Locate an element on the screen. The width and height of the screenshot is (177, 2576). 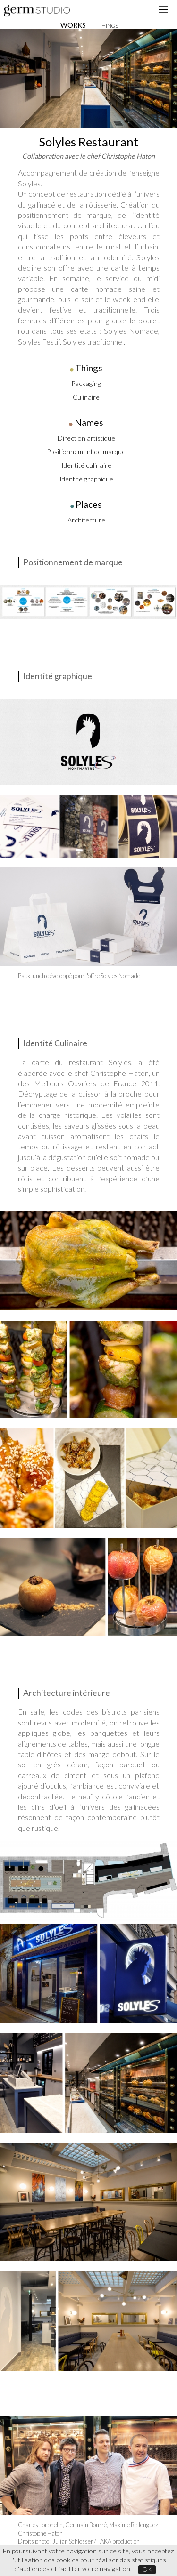
Positionnement de marque is located at coordinates (86, 452).